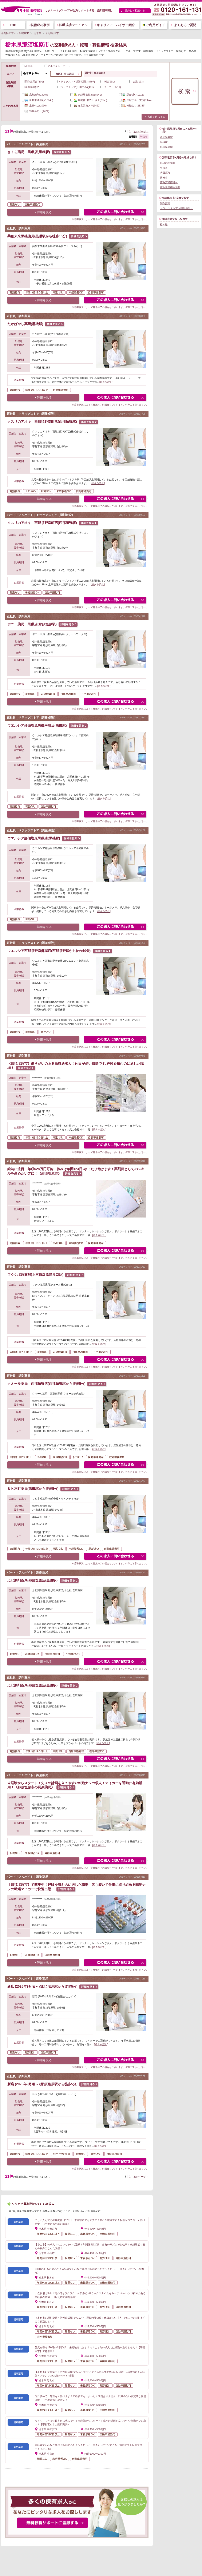 The width and height of the screenshot is (202, 2576). I want to click on 日光市, so click(164, 177).